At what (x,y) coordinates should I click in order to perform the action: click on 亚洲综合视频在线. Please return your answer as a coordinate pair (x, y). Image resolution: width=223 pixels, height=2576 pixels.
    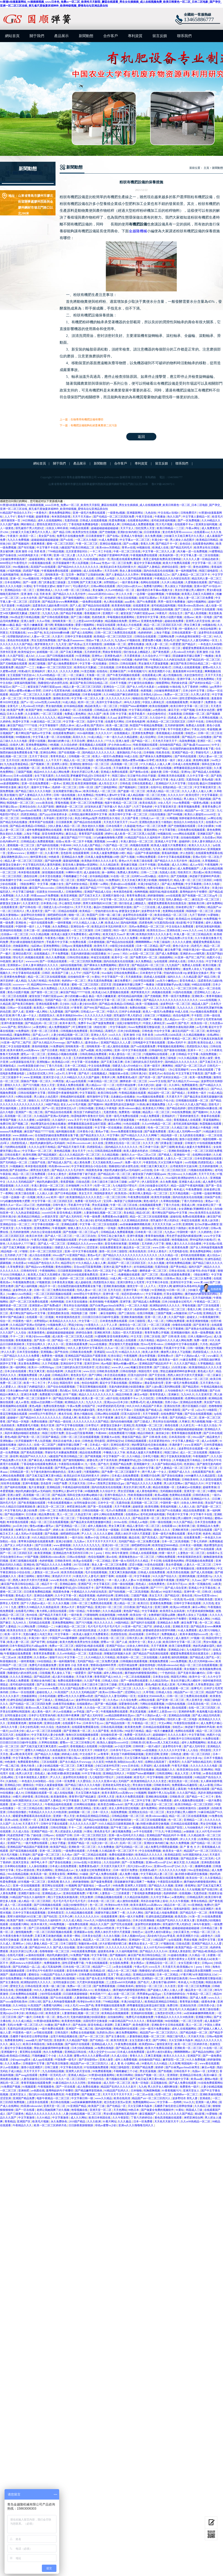
    Looking at the image, I should click on (111, 543).